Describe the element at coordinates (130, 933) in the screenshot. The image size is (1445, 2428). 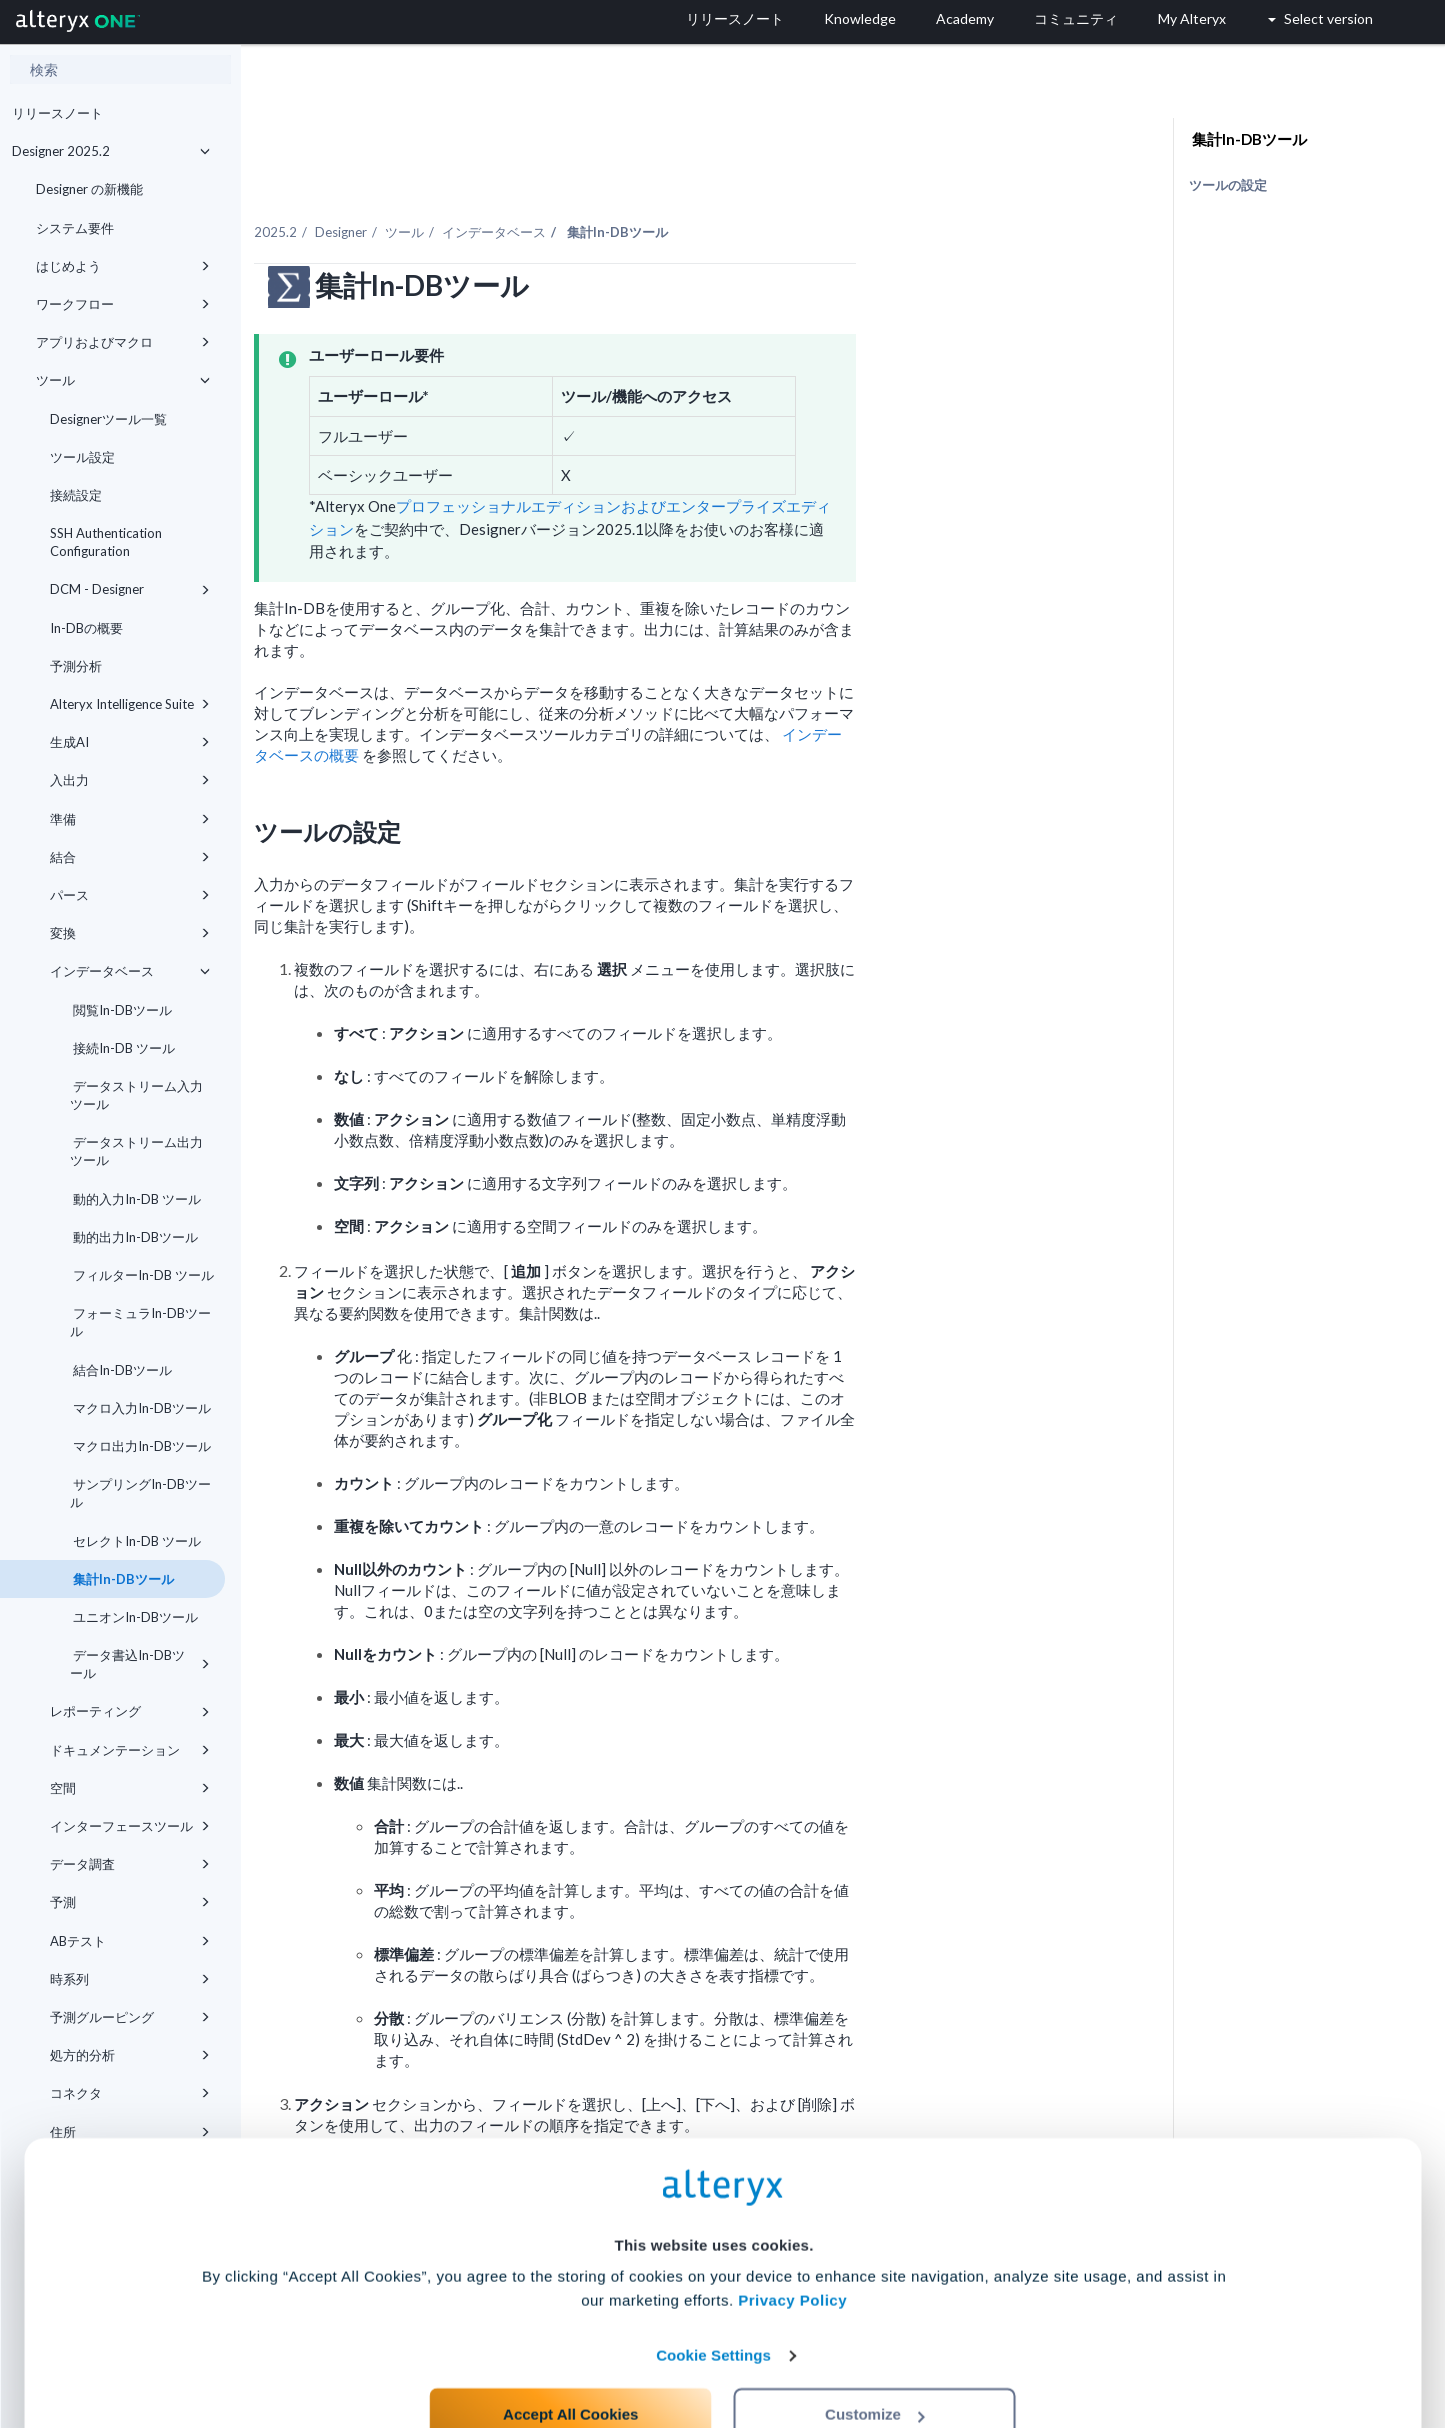
I see `変換` at that location.